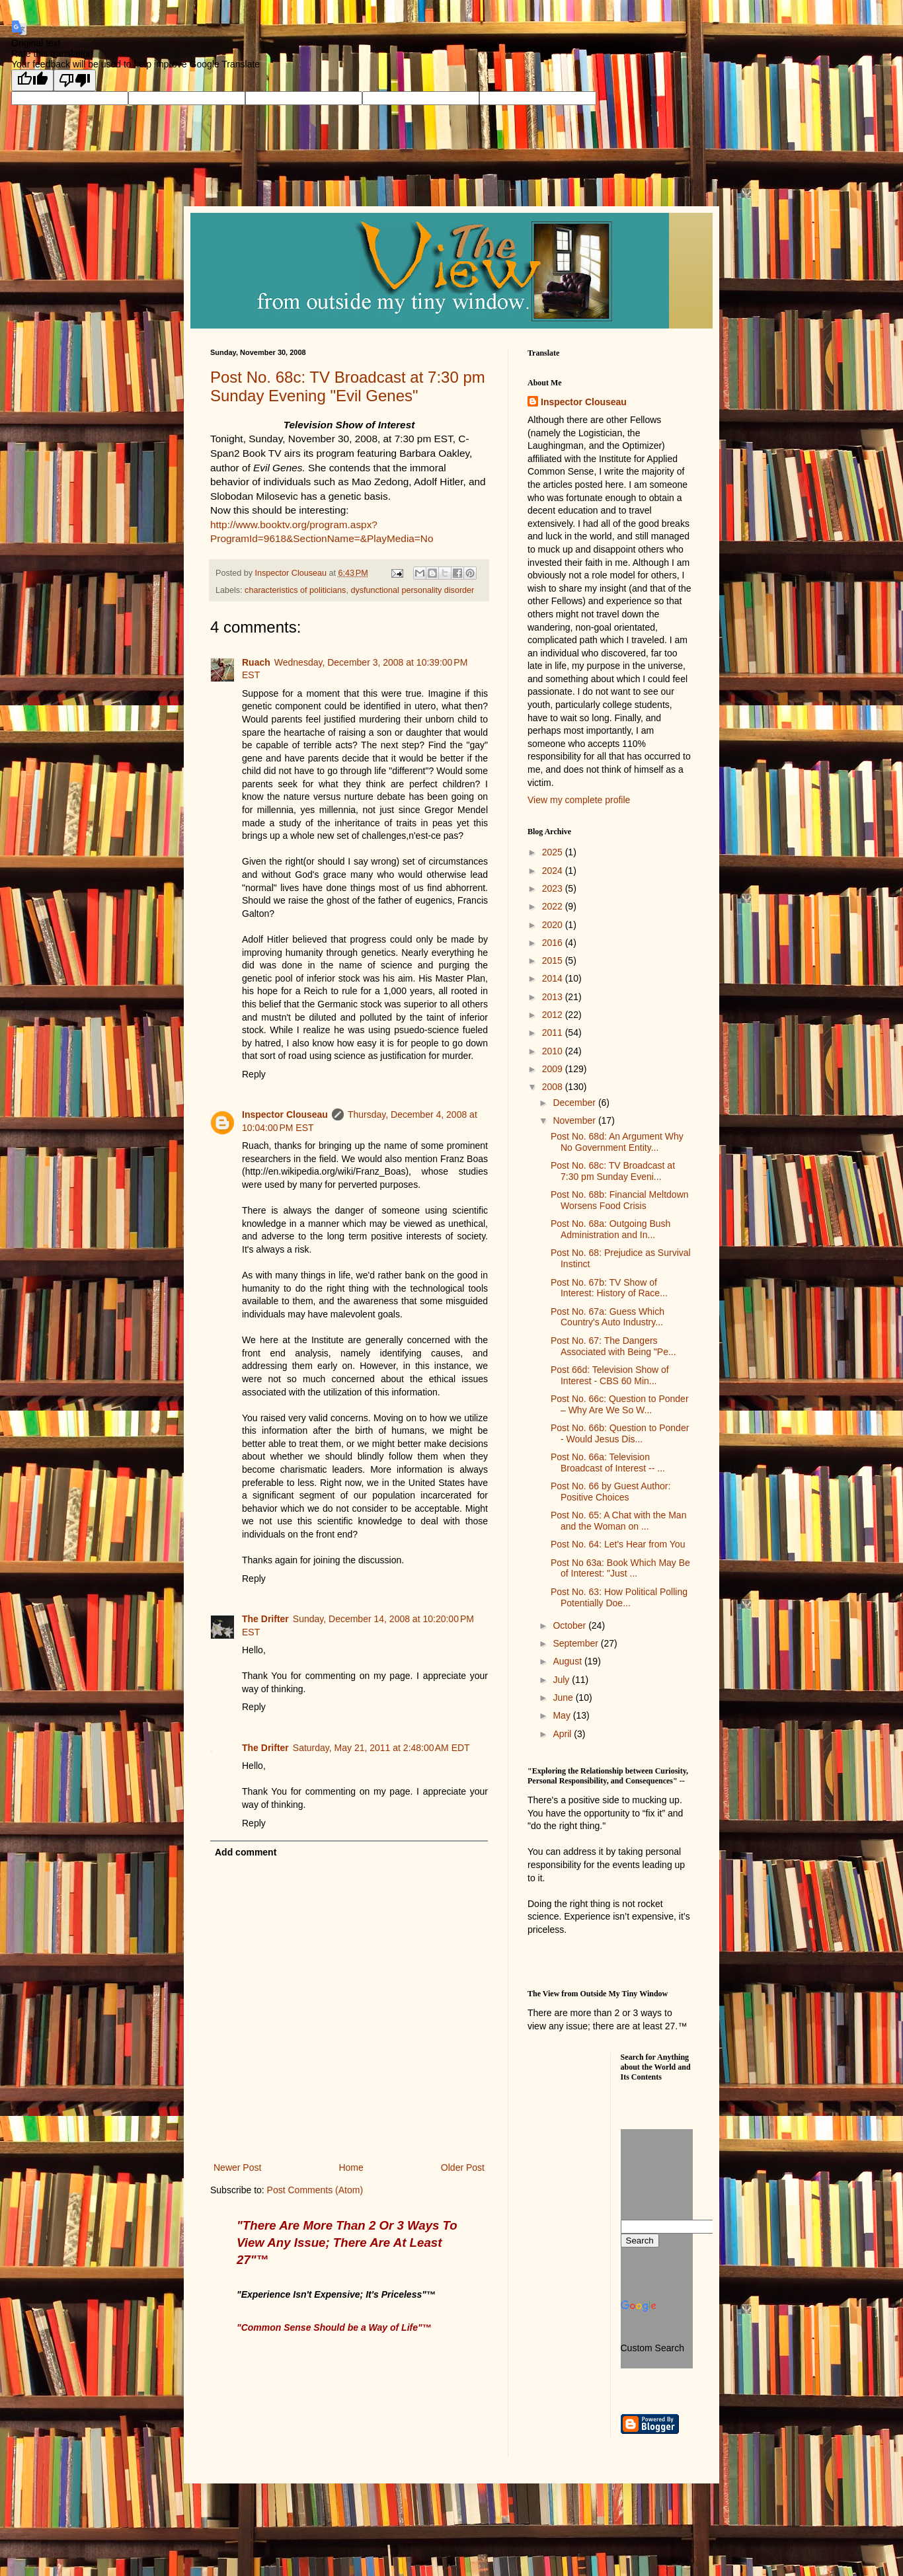 The image size is (903, 2576). What do you see at coordinates (553, 906) in the screenshot?
I see `2022` at bounding box center [553, 906].